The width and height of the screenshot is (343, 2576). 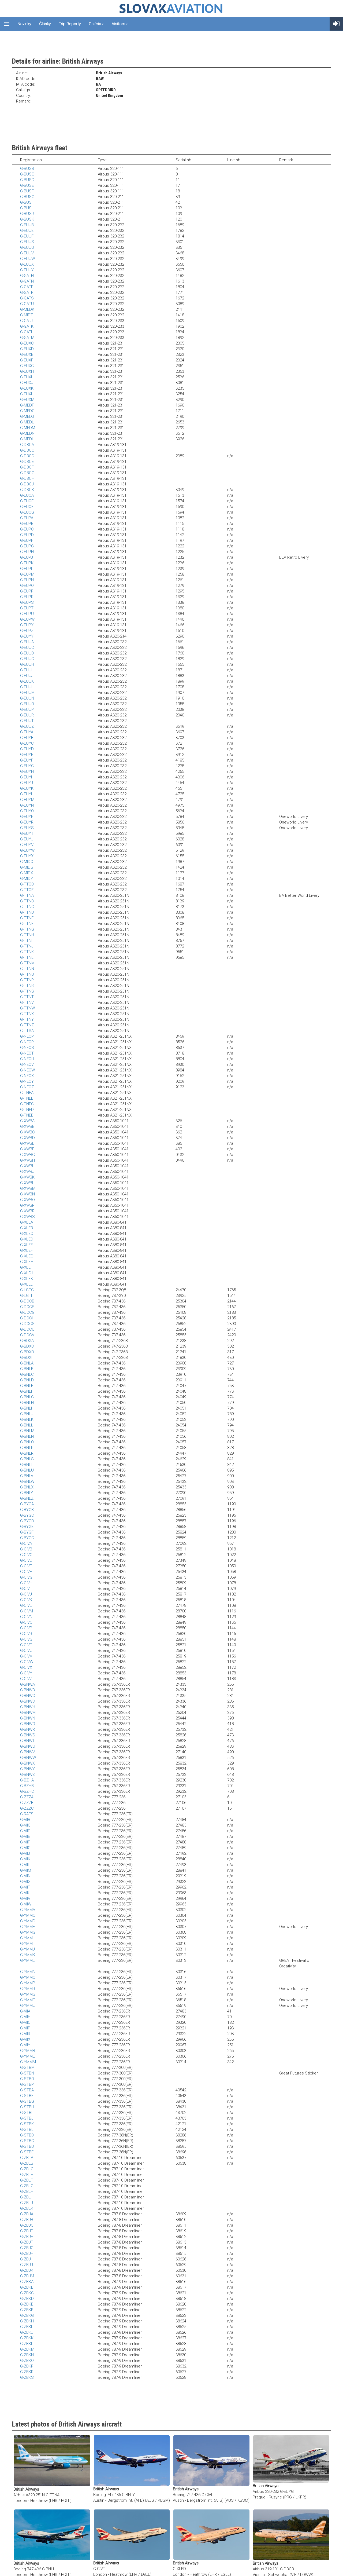 What do you see at coordinates (27, 929) in the screenshot?
I see `G-TTNG` at bounding box center [27, 929].